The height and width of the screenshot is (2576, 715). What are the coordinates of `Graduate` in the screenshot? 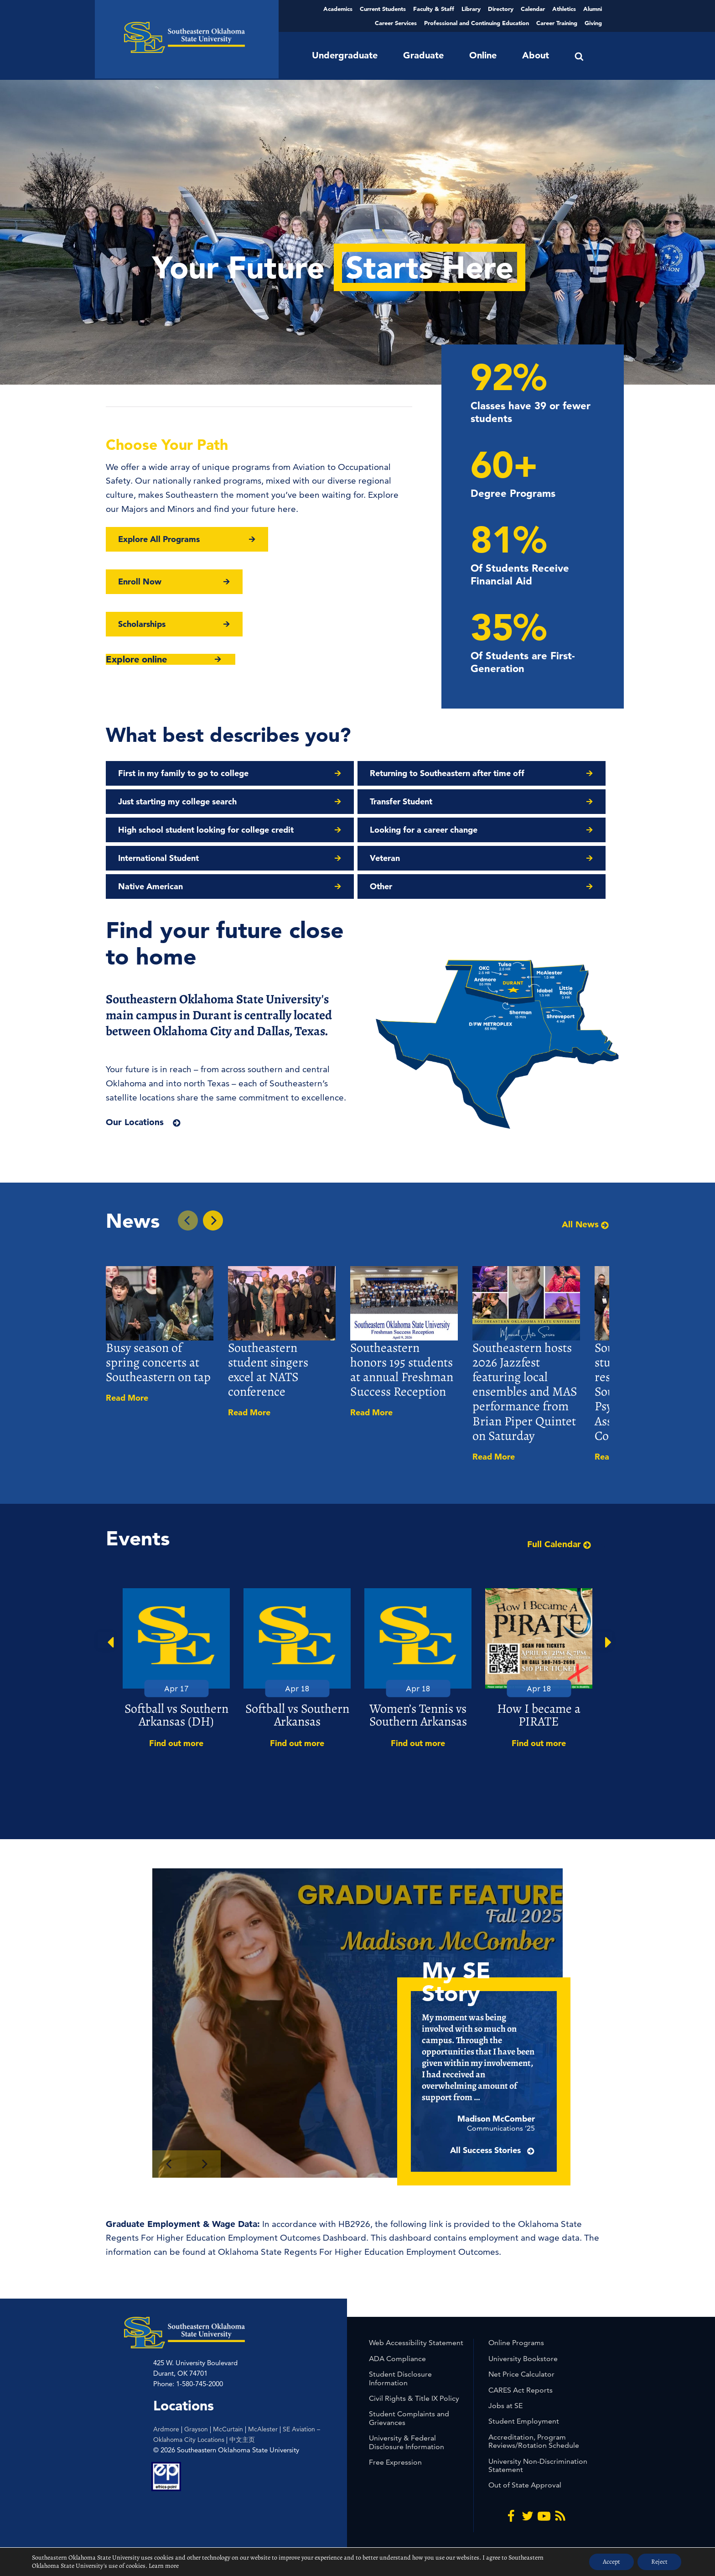 It's located at (423, 55).